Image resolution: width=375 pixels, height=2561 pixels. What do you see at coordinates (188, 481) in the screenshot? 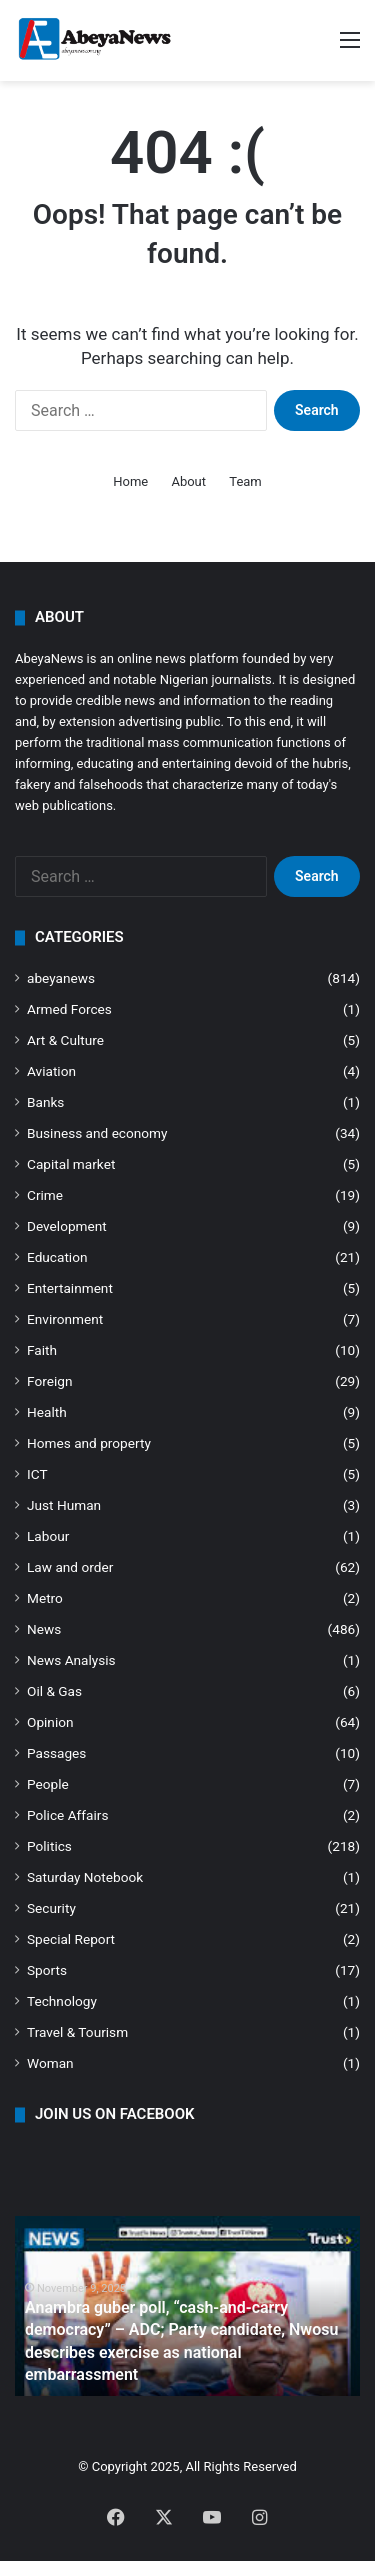
I see `About` at bounding box center [188, 481].